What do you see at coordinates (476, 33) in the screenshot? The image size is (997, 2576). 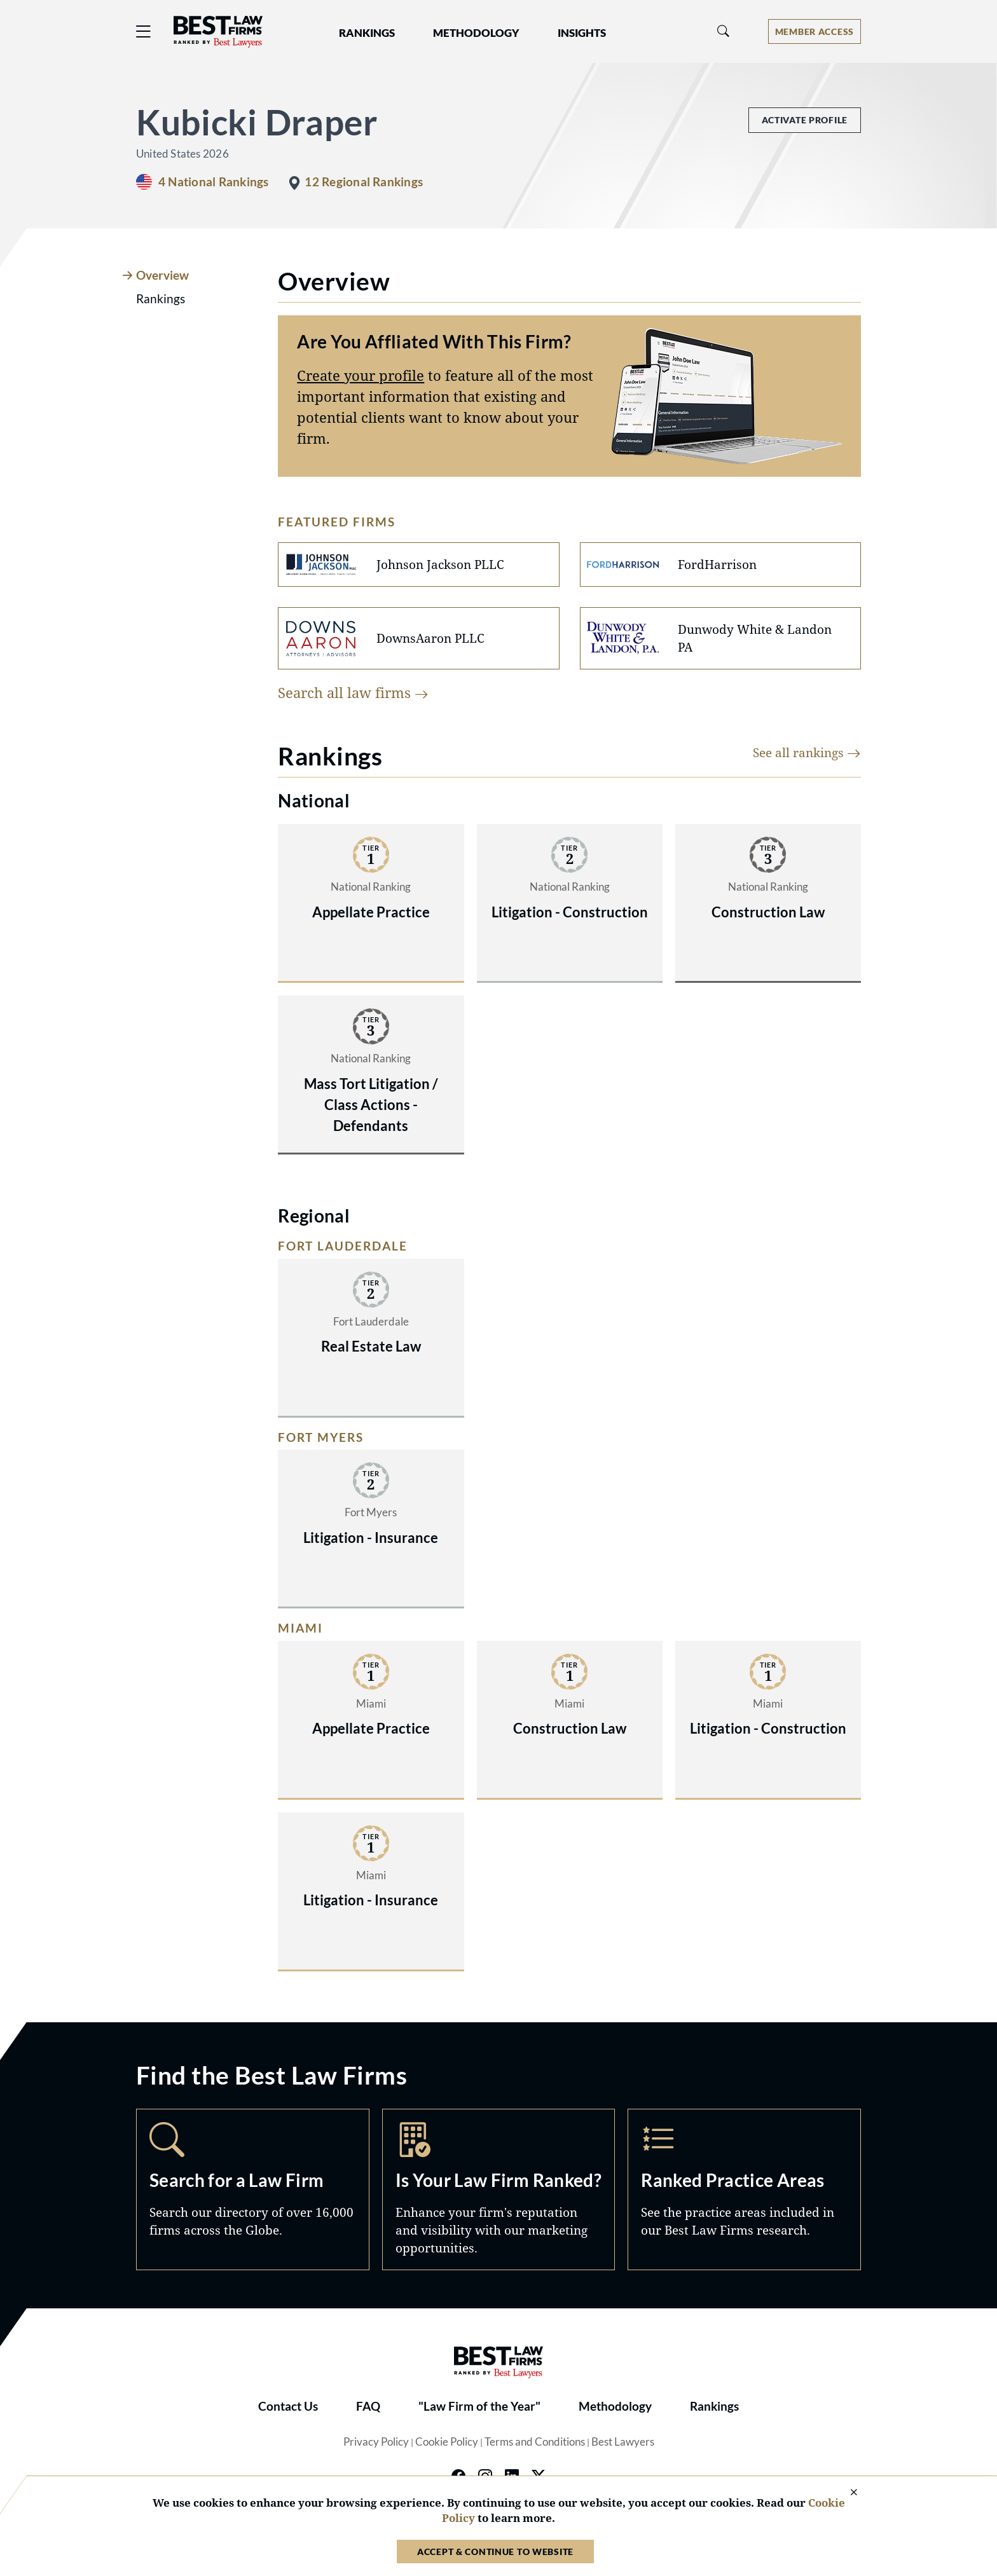 I see `Methodology [button]` at bounding box center [476, 33].